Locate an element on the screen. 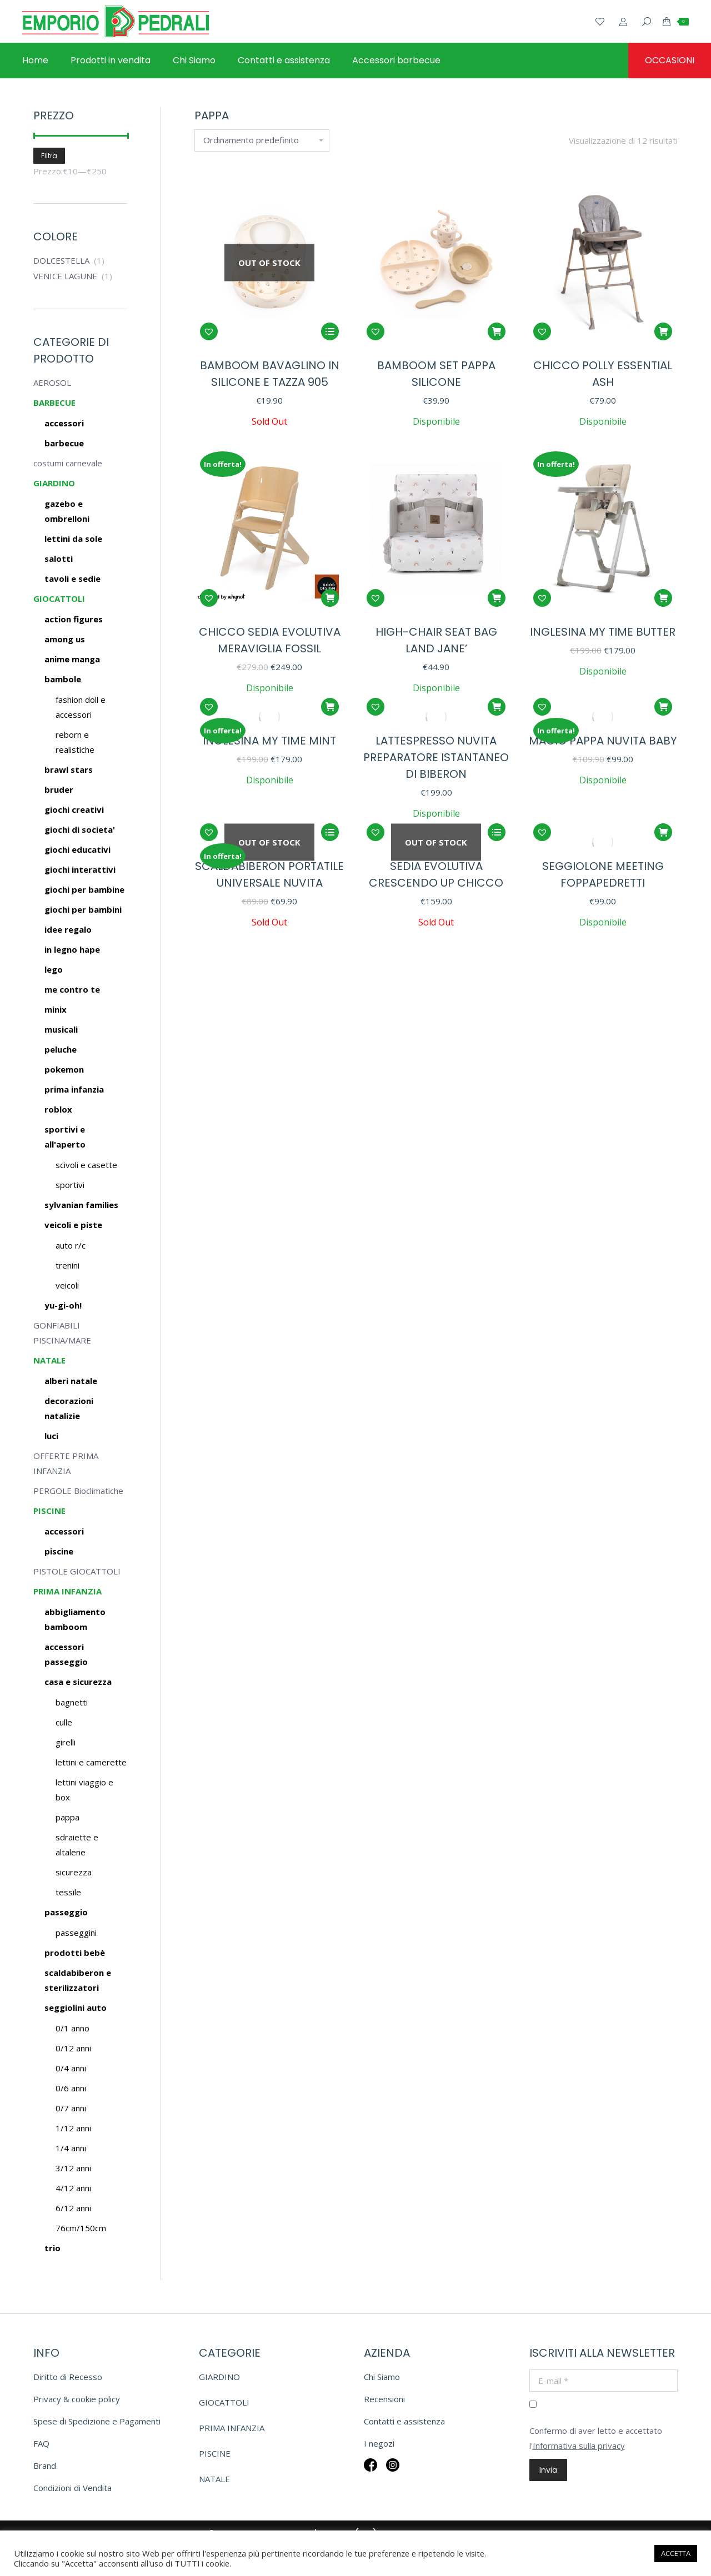  PERGOLE Bioclimatiche is located at coordinates (78, 1490).